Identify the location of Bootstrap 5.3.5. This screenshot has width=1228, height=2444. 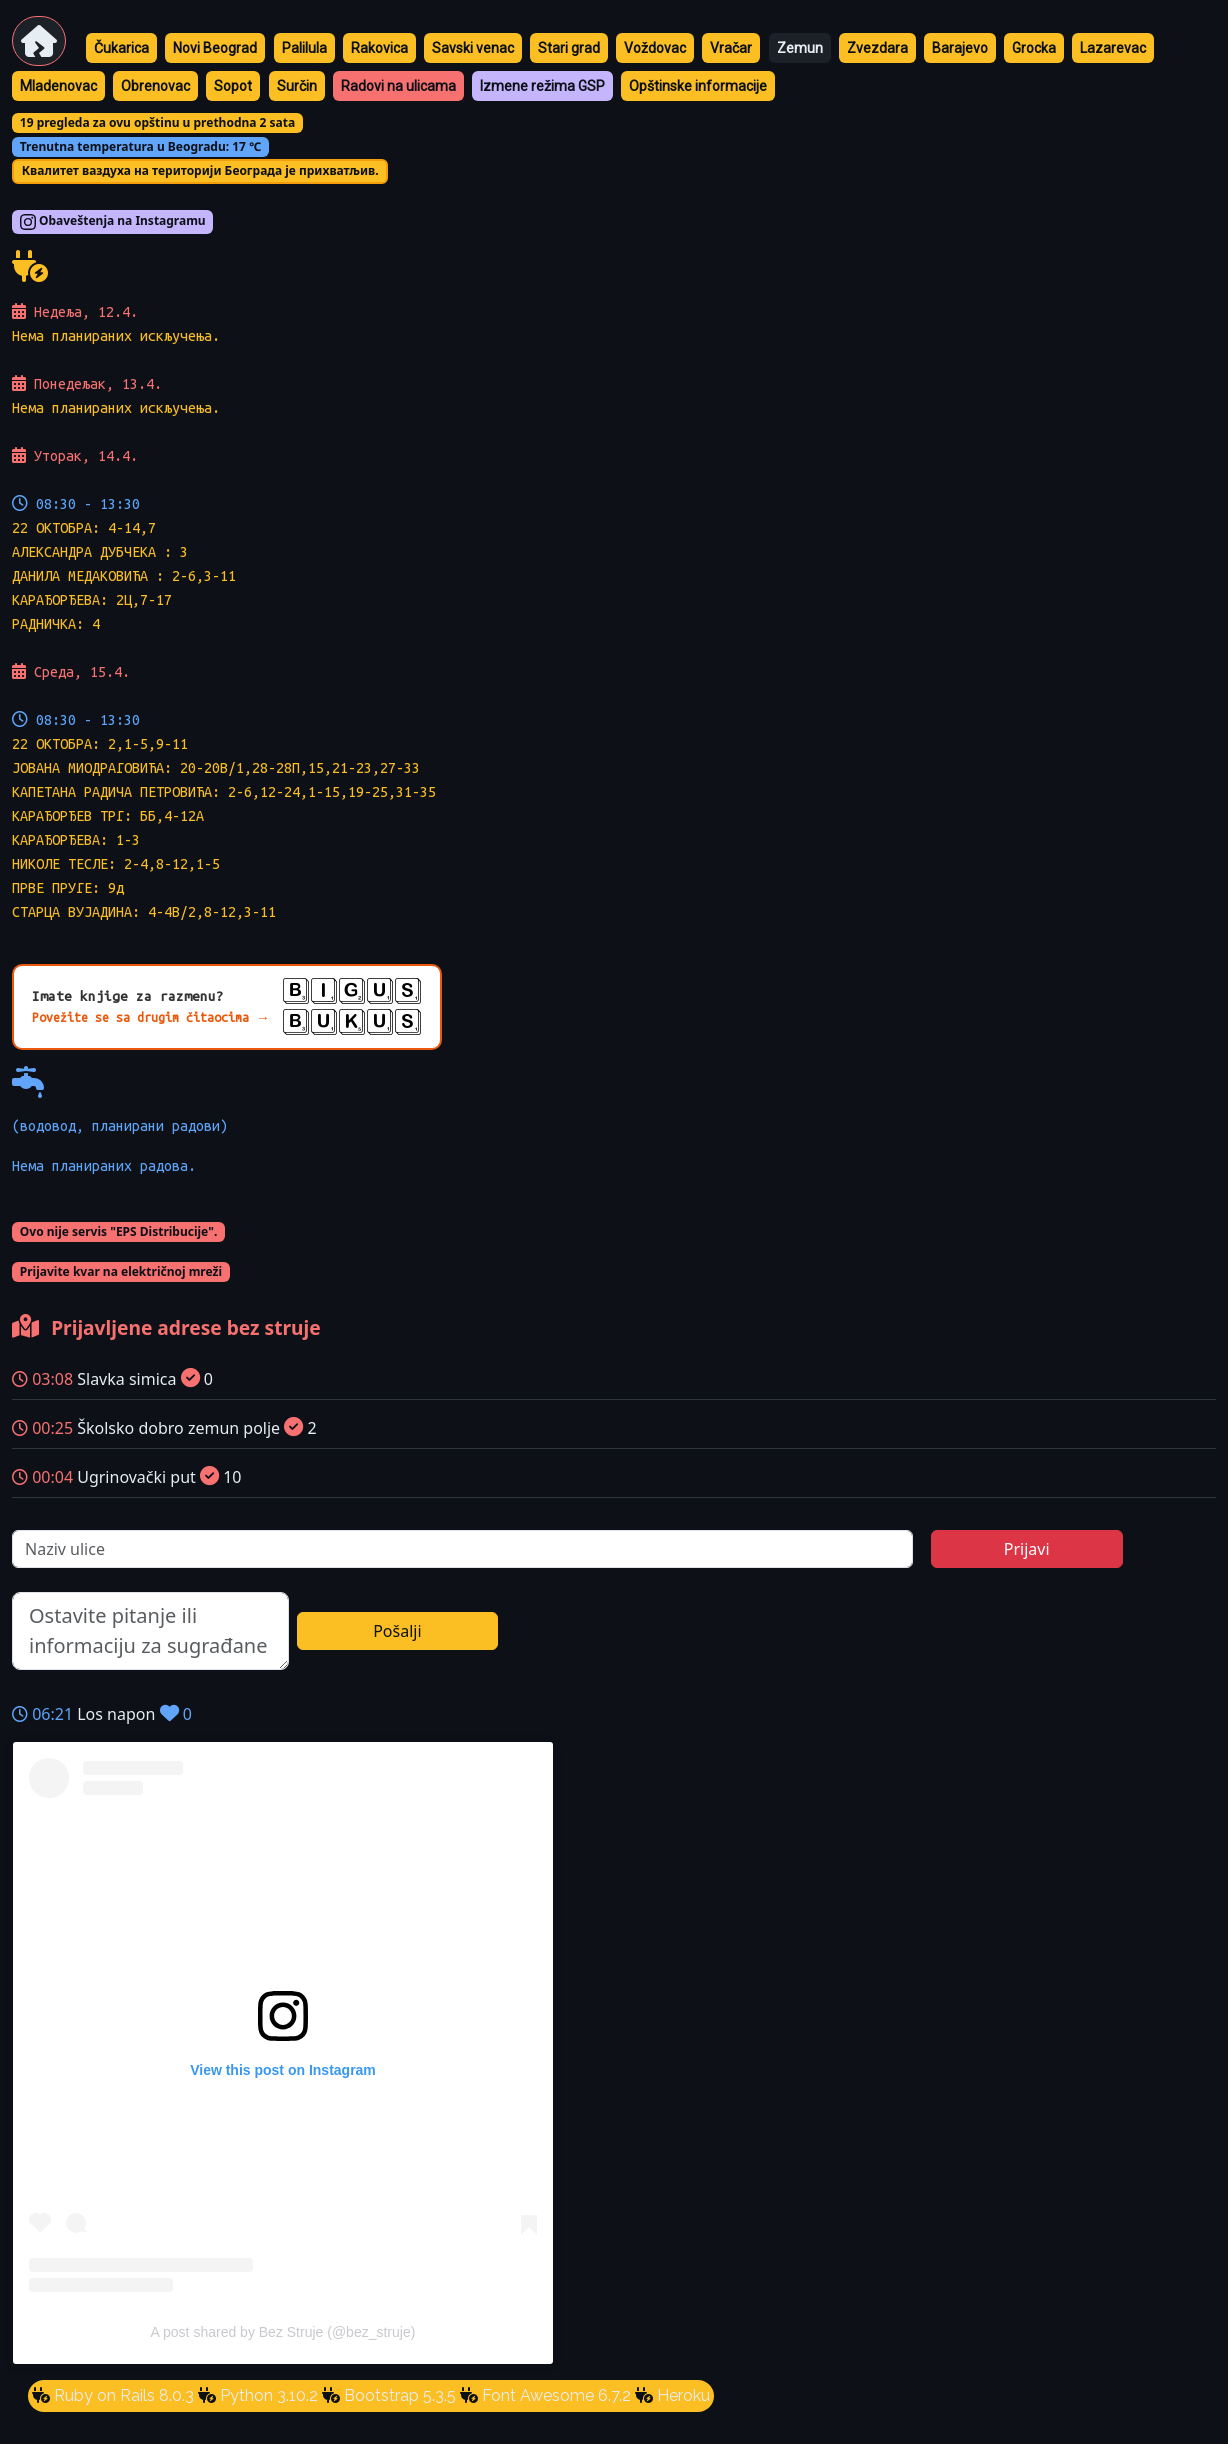
(398, 2395).